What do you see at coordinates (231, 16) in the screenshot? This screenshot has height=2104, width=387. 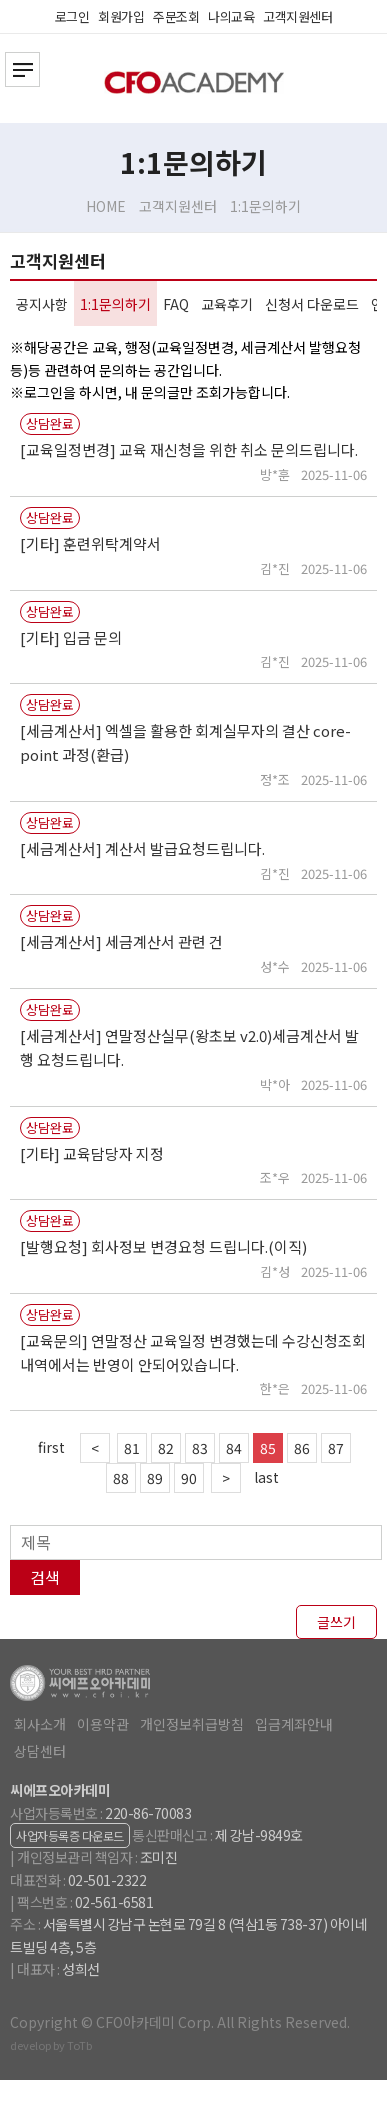 I see `나의교육` at bounding box center [231, 16].